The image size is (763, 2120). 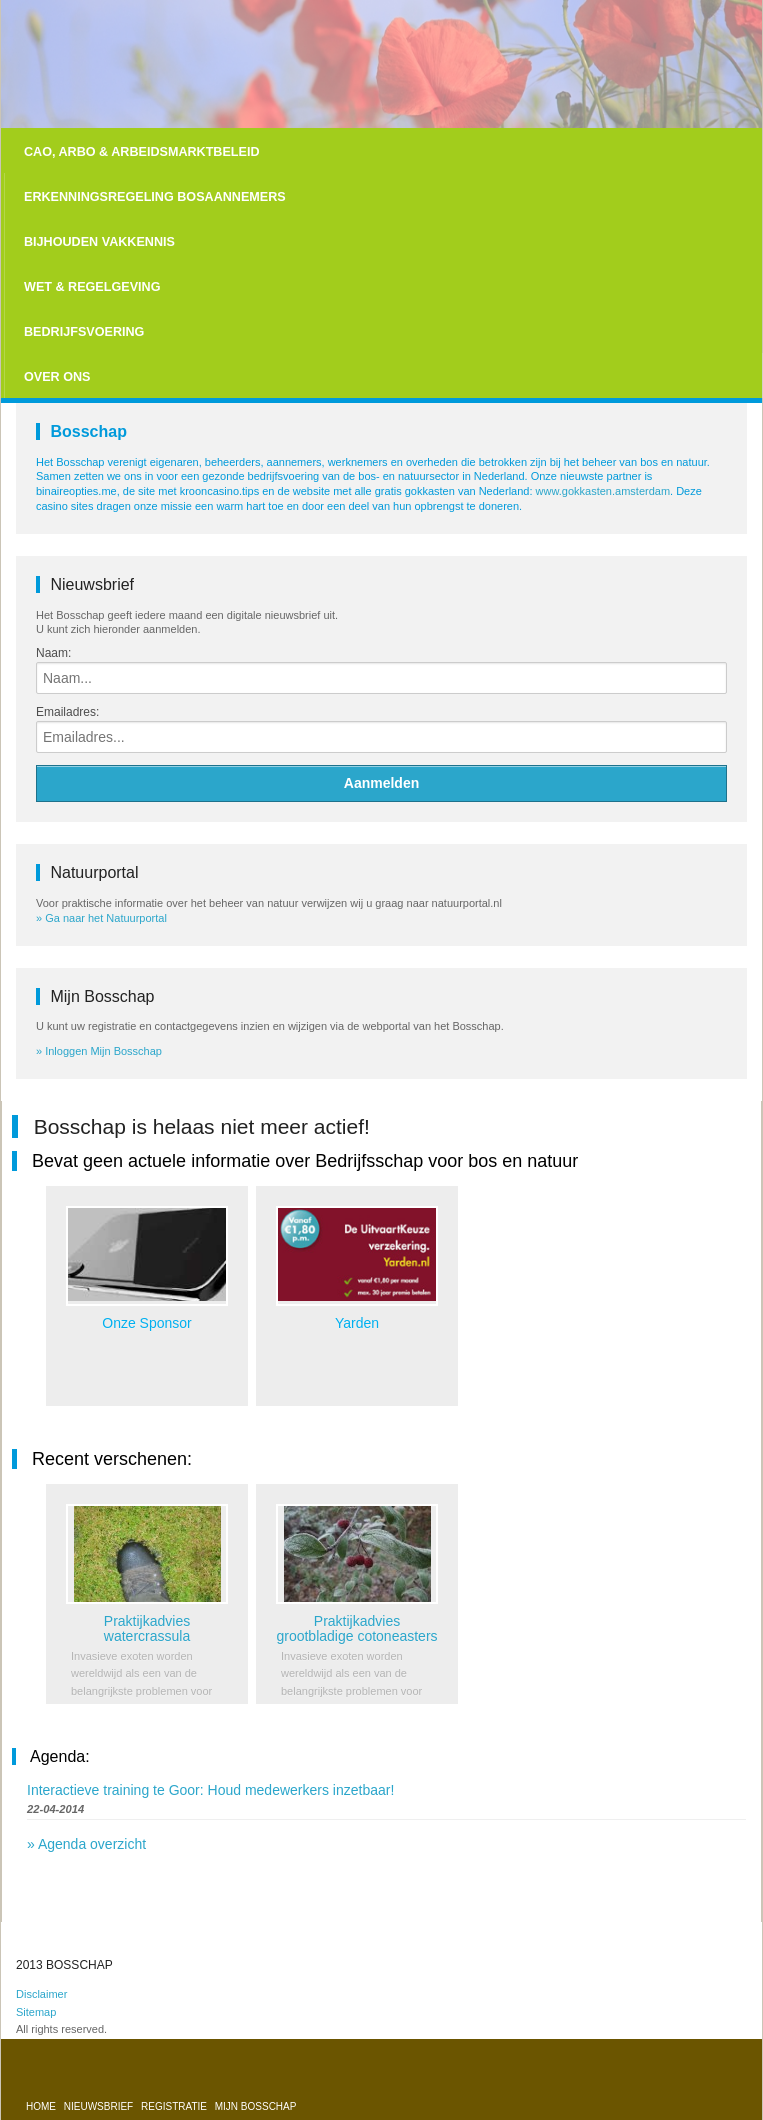 What do you see at coordinates (256, 2106) in the screenshot?
I see `Mijn bosschap` at bounding box center [256, 2106].